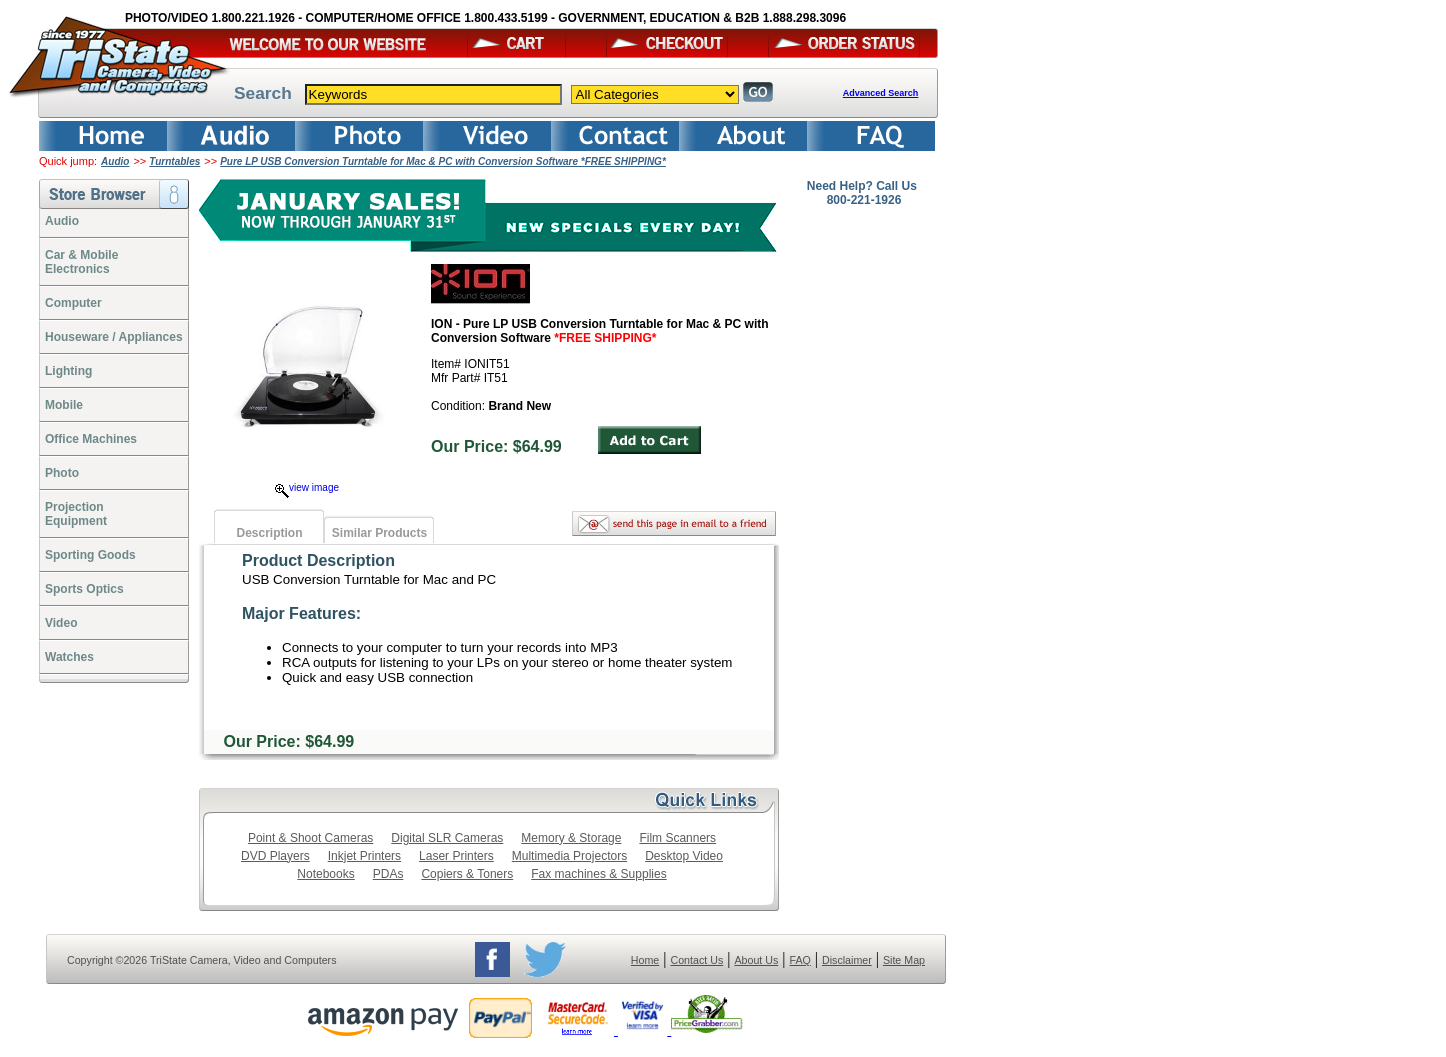  Describe the element at coordinates (379, 533) in the screenshot. I see `Similar Products` at that location.